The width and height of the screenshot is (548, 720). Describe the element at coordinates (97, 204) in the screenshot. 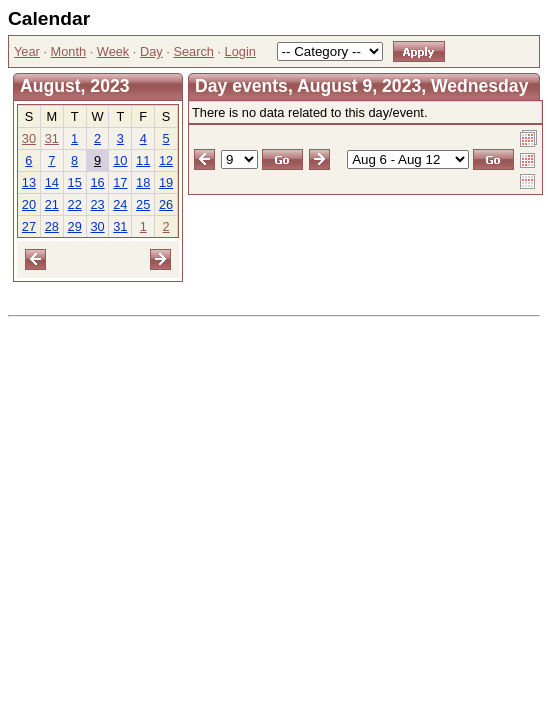

I see `23` at that location.